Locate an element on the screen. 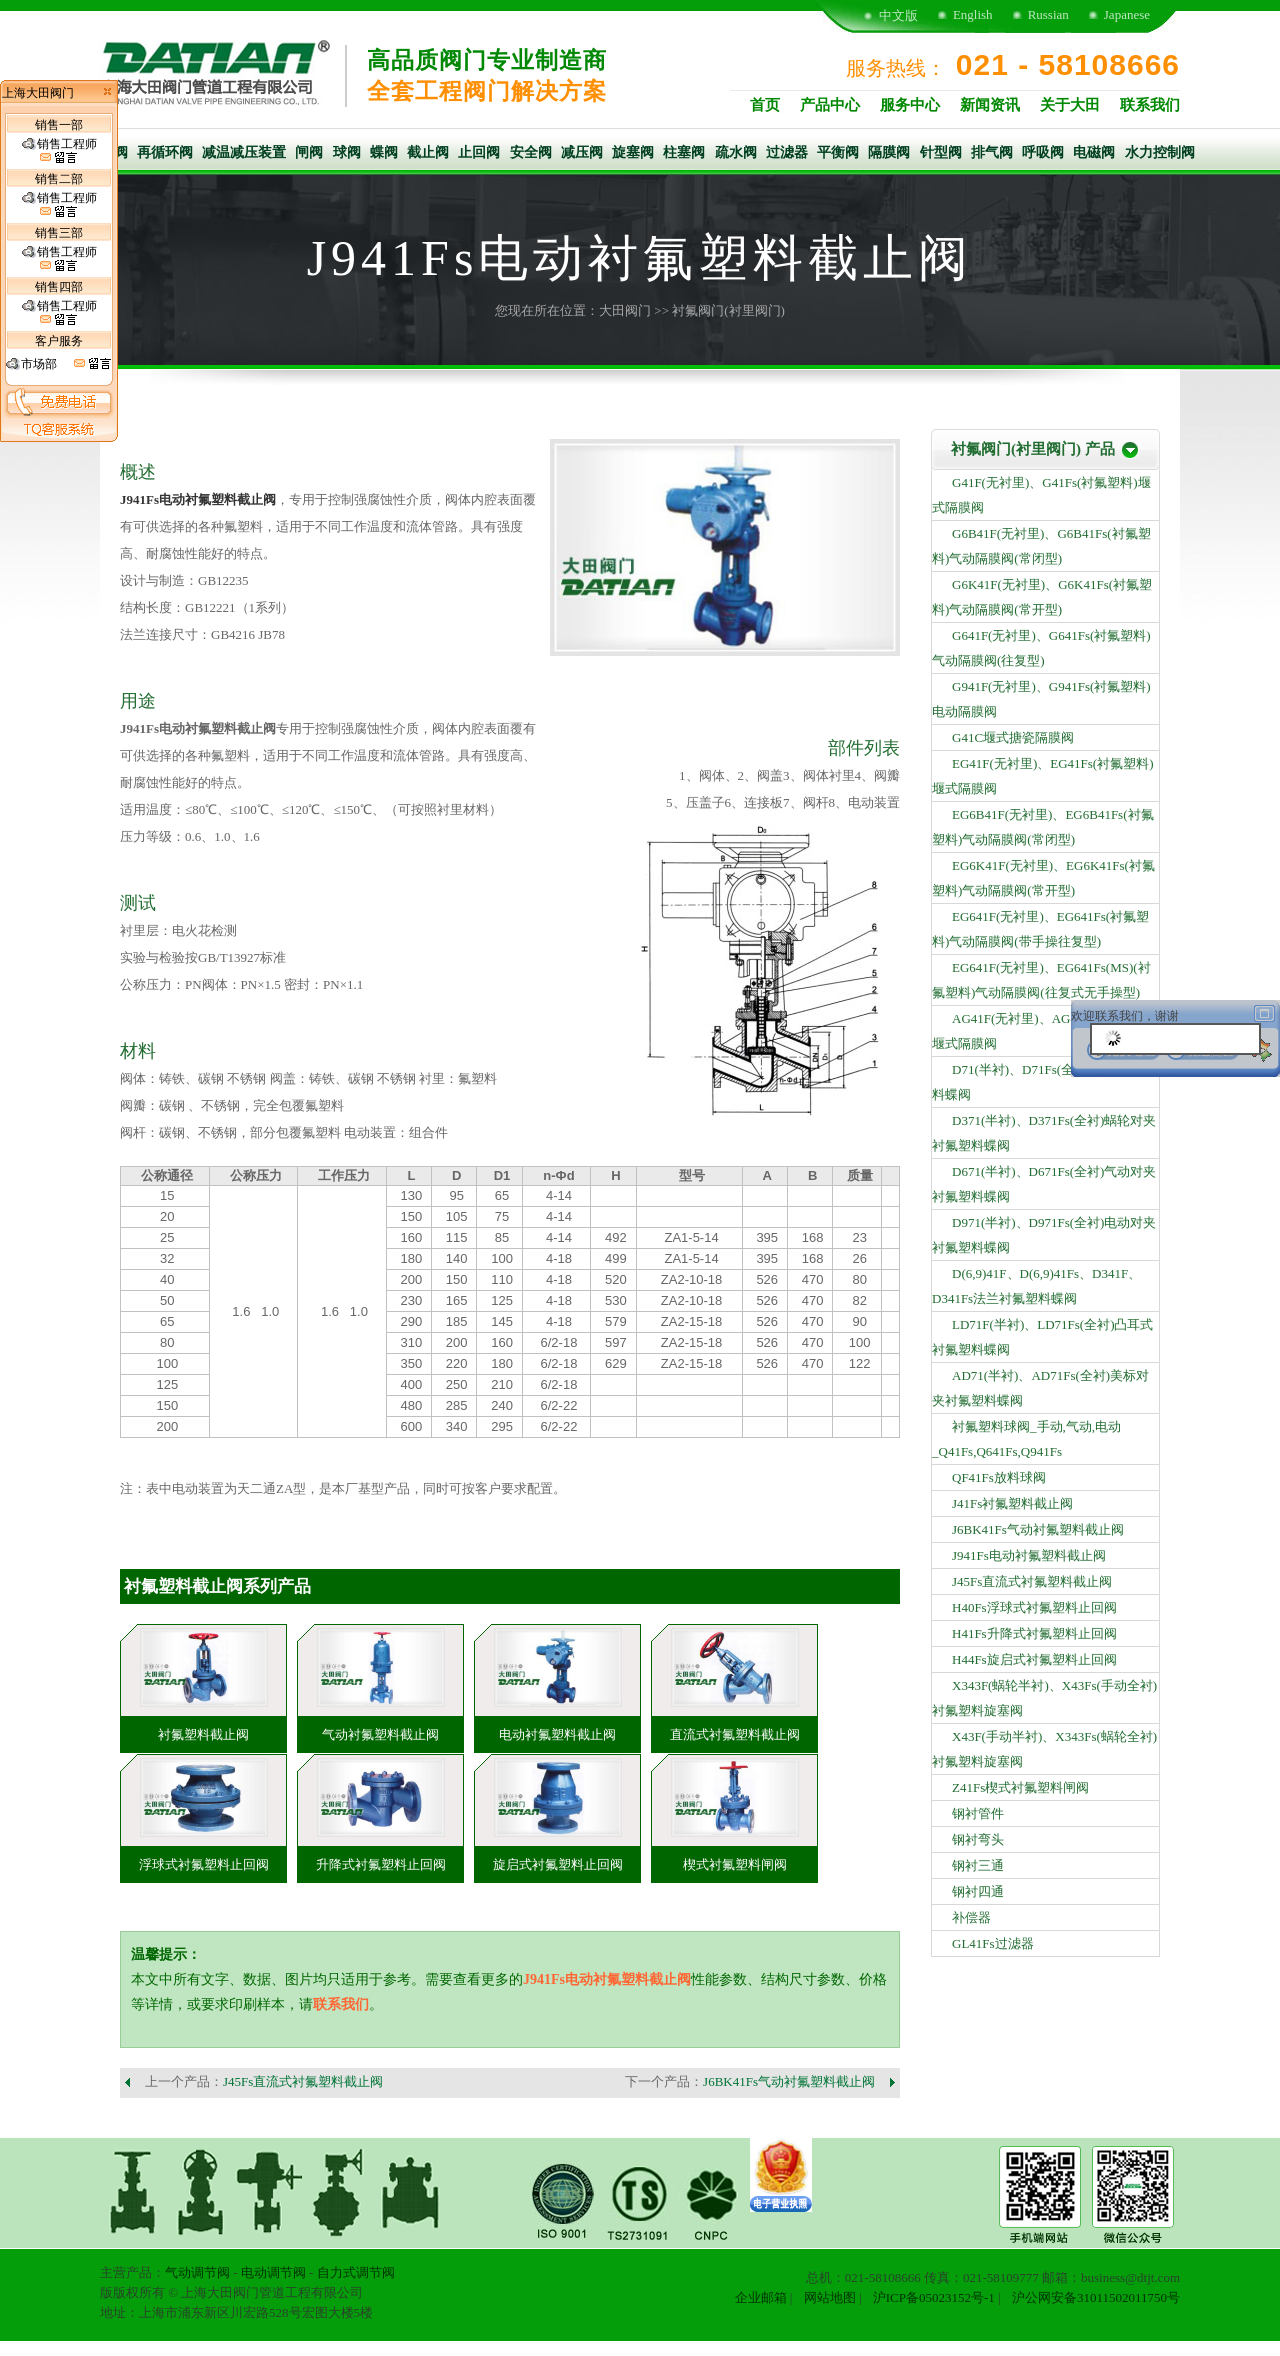 This screenshot has width=1280, height=2356. 旋塞阀 is located at coordinates (633, 152).